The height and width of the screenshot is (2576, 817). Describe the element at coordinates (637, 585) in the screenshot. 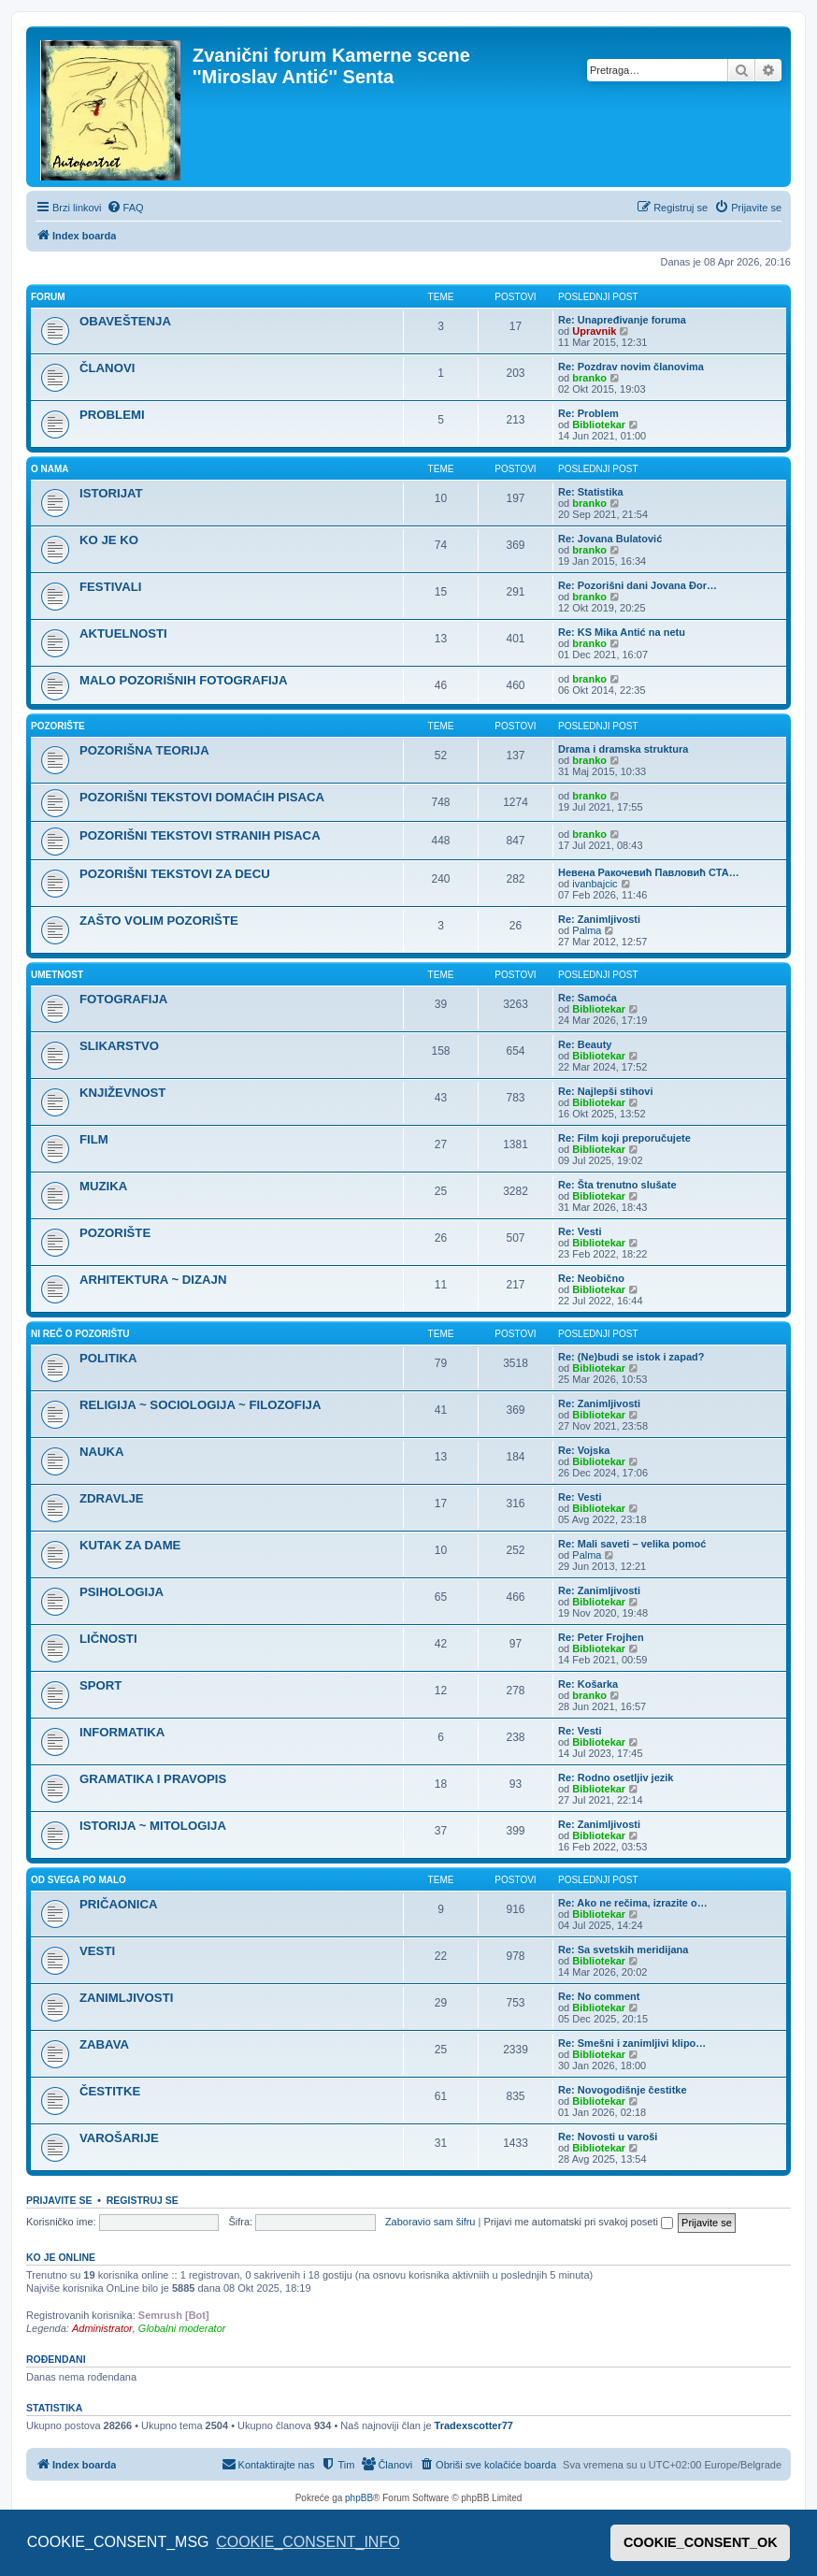

I see `Re: Pozorišni dani Jovana Đor…` at that location.